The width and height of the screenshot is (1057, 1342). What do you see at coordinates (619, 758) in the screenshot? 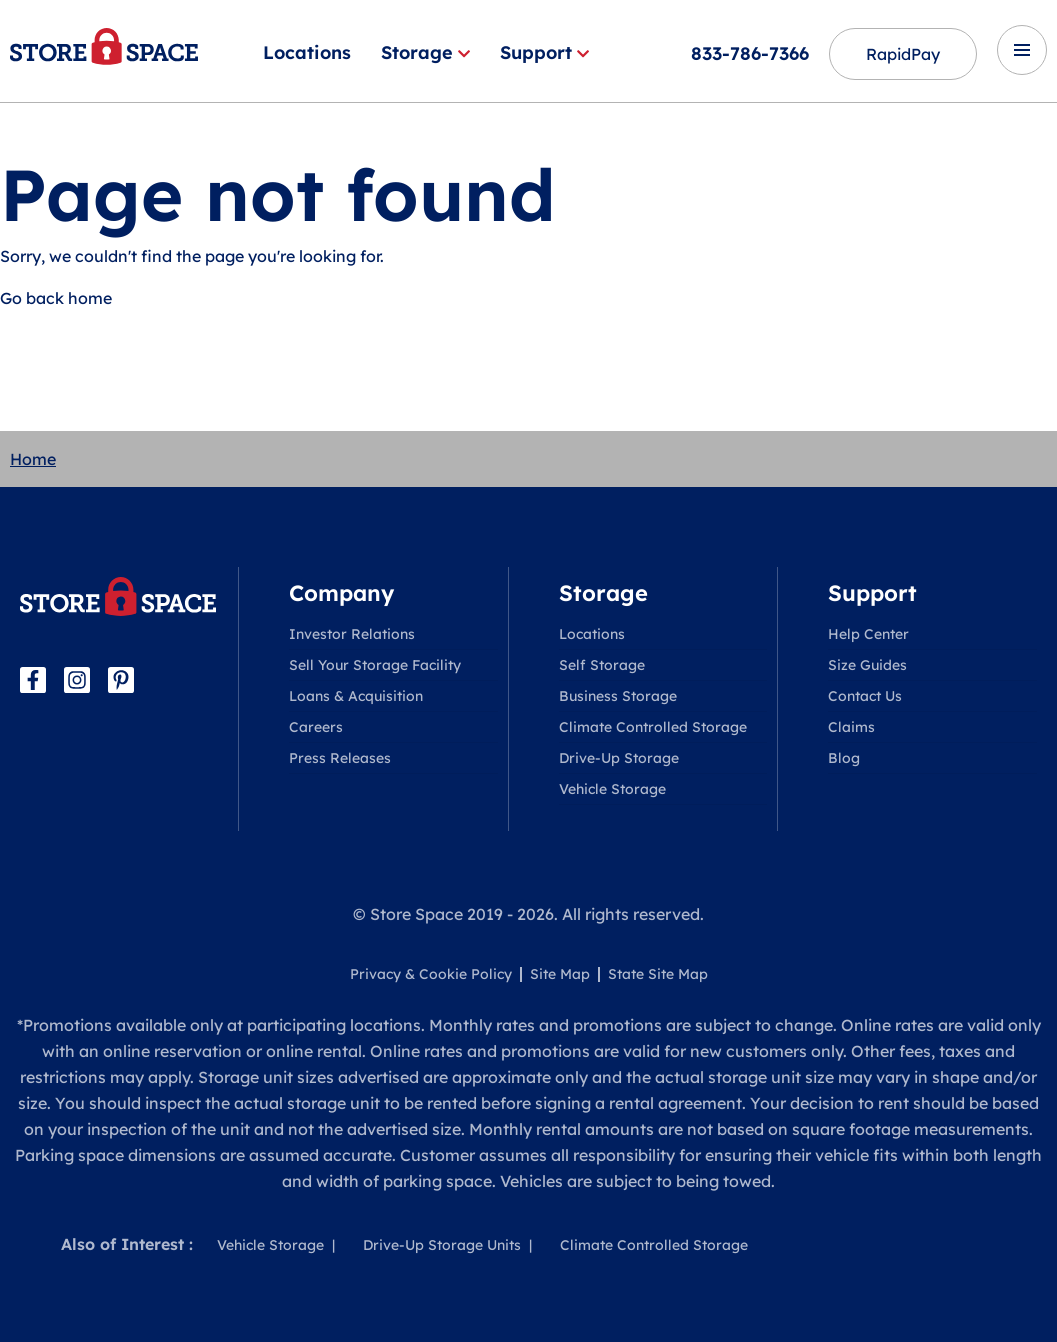
I see `Drive-Up Storage` at bounding box center [619, 758].